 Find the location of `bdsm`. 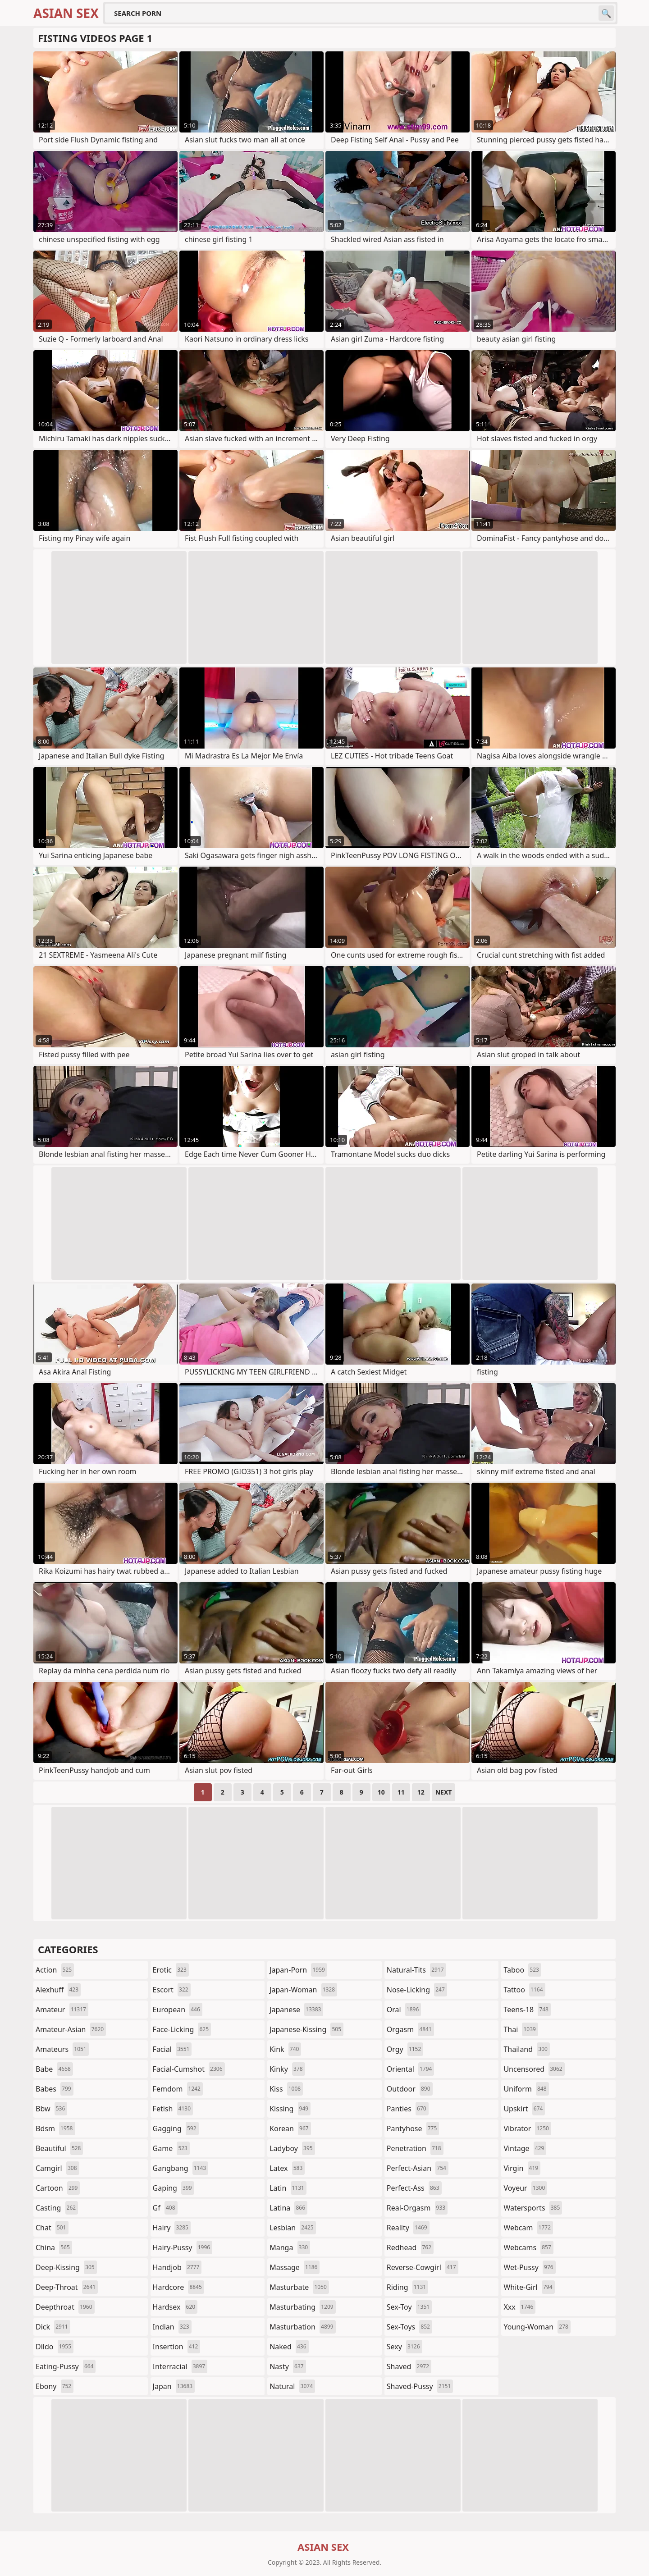

bdsm is located at coordinates (55, 2128).